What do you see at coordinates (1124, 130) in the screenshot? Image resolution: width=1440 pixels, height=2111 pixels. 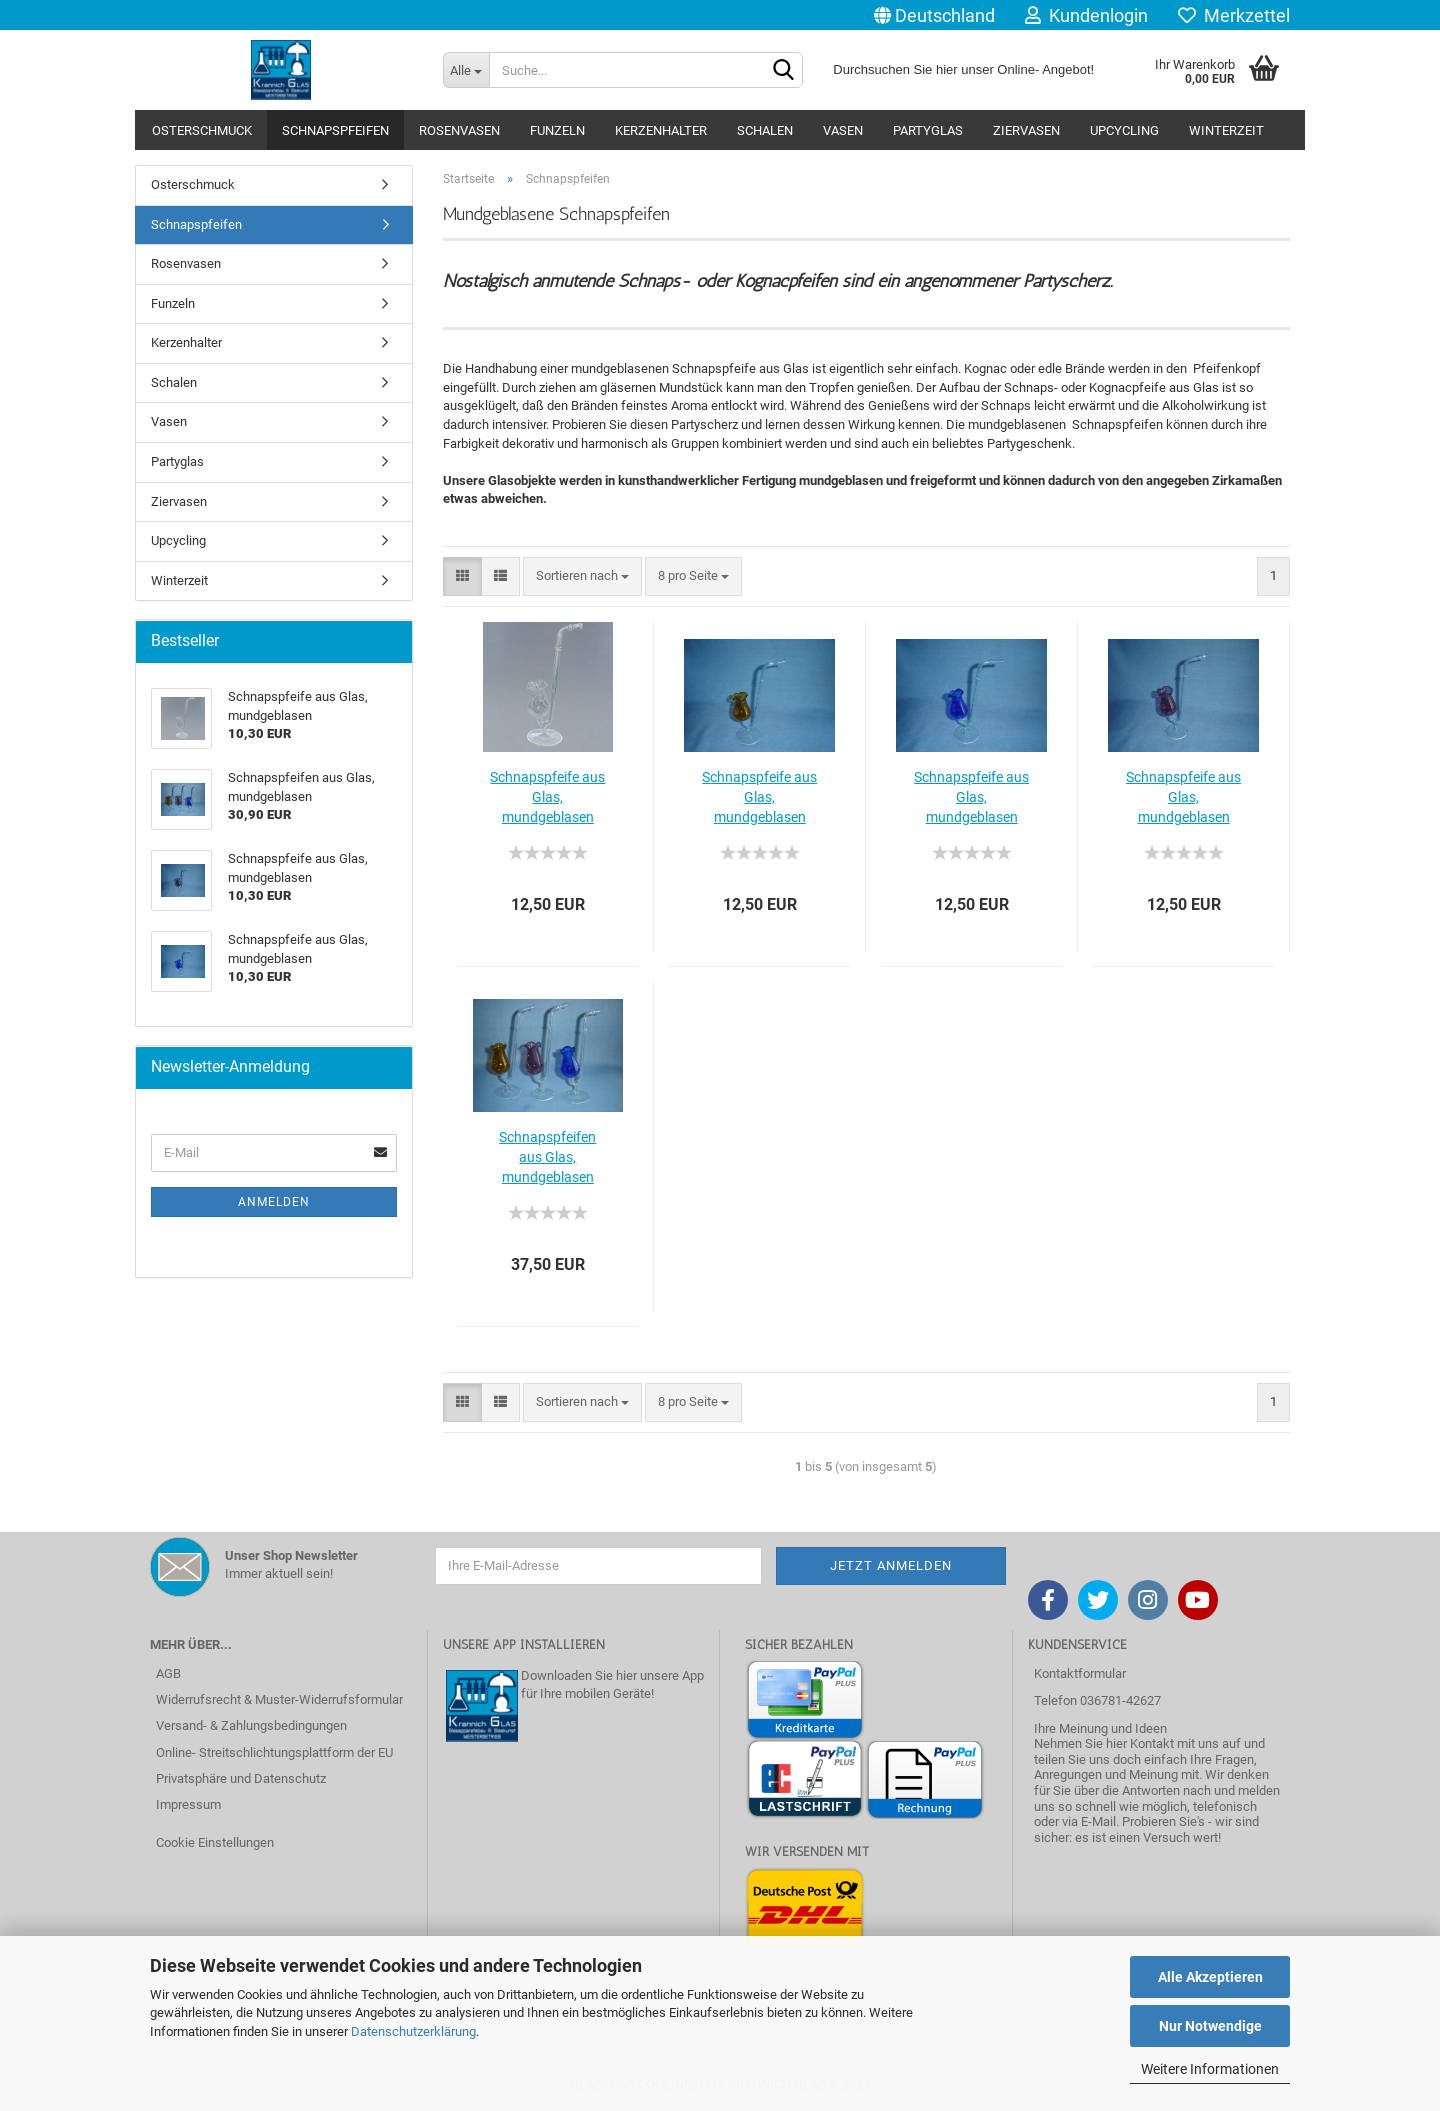 I see `Upcycling` at bounding box center [1124, 130].